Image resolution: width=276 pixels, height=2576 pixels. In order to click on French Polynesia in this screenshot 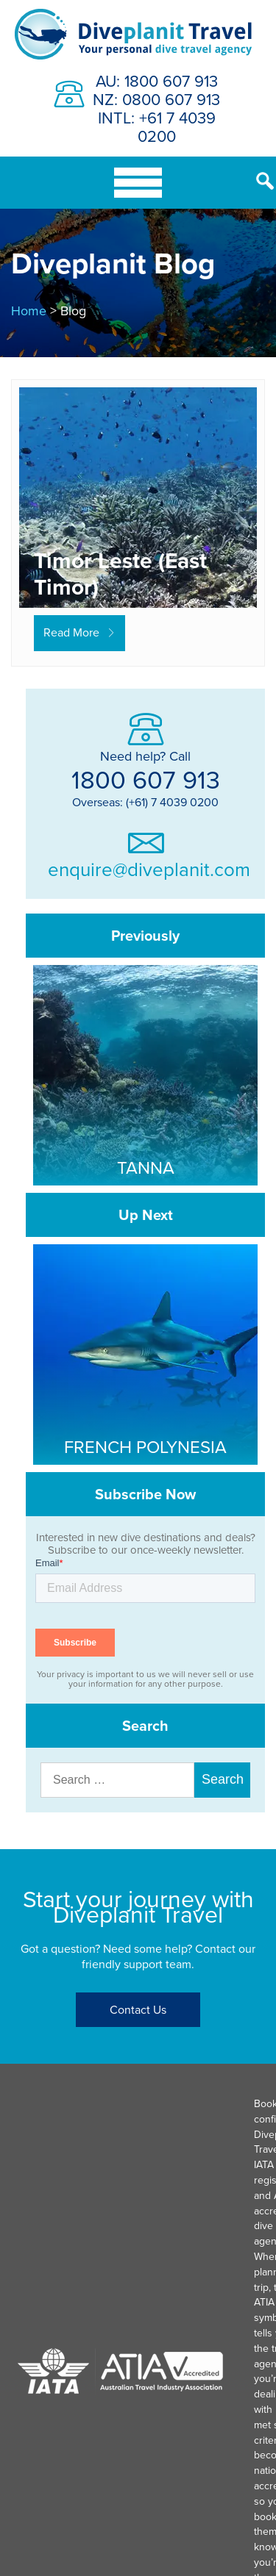, I will do `click(145, 1446)`.